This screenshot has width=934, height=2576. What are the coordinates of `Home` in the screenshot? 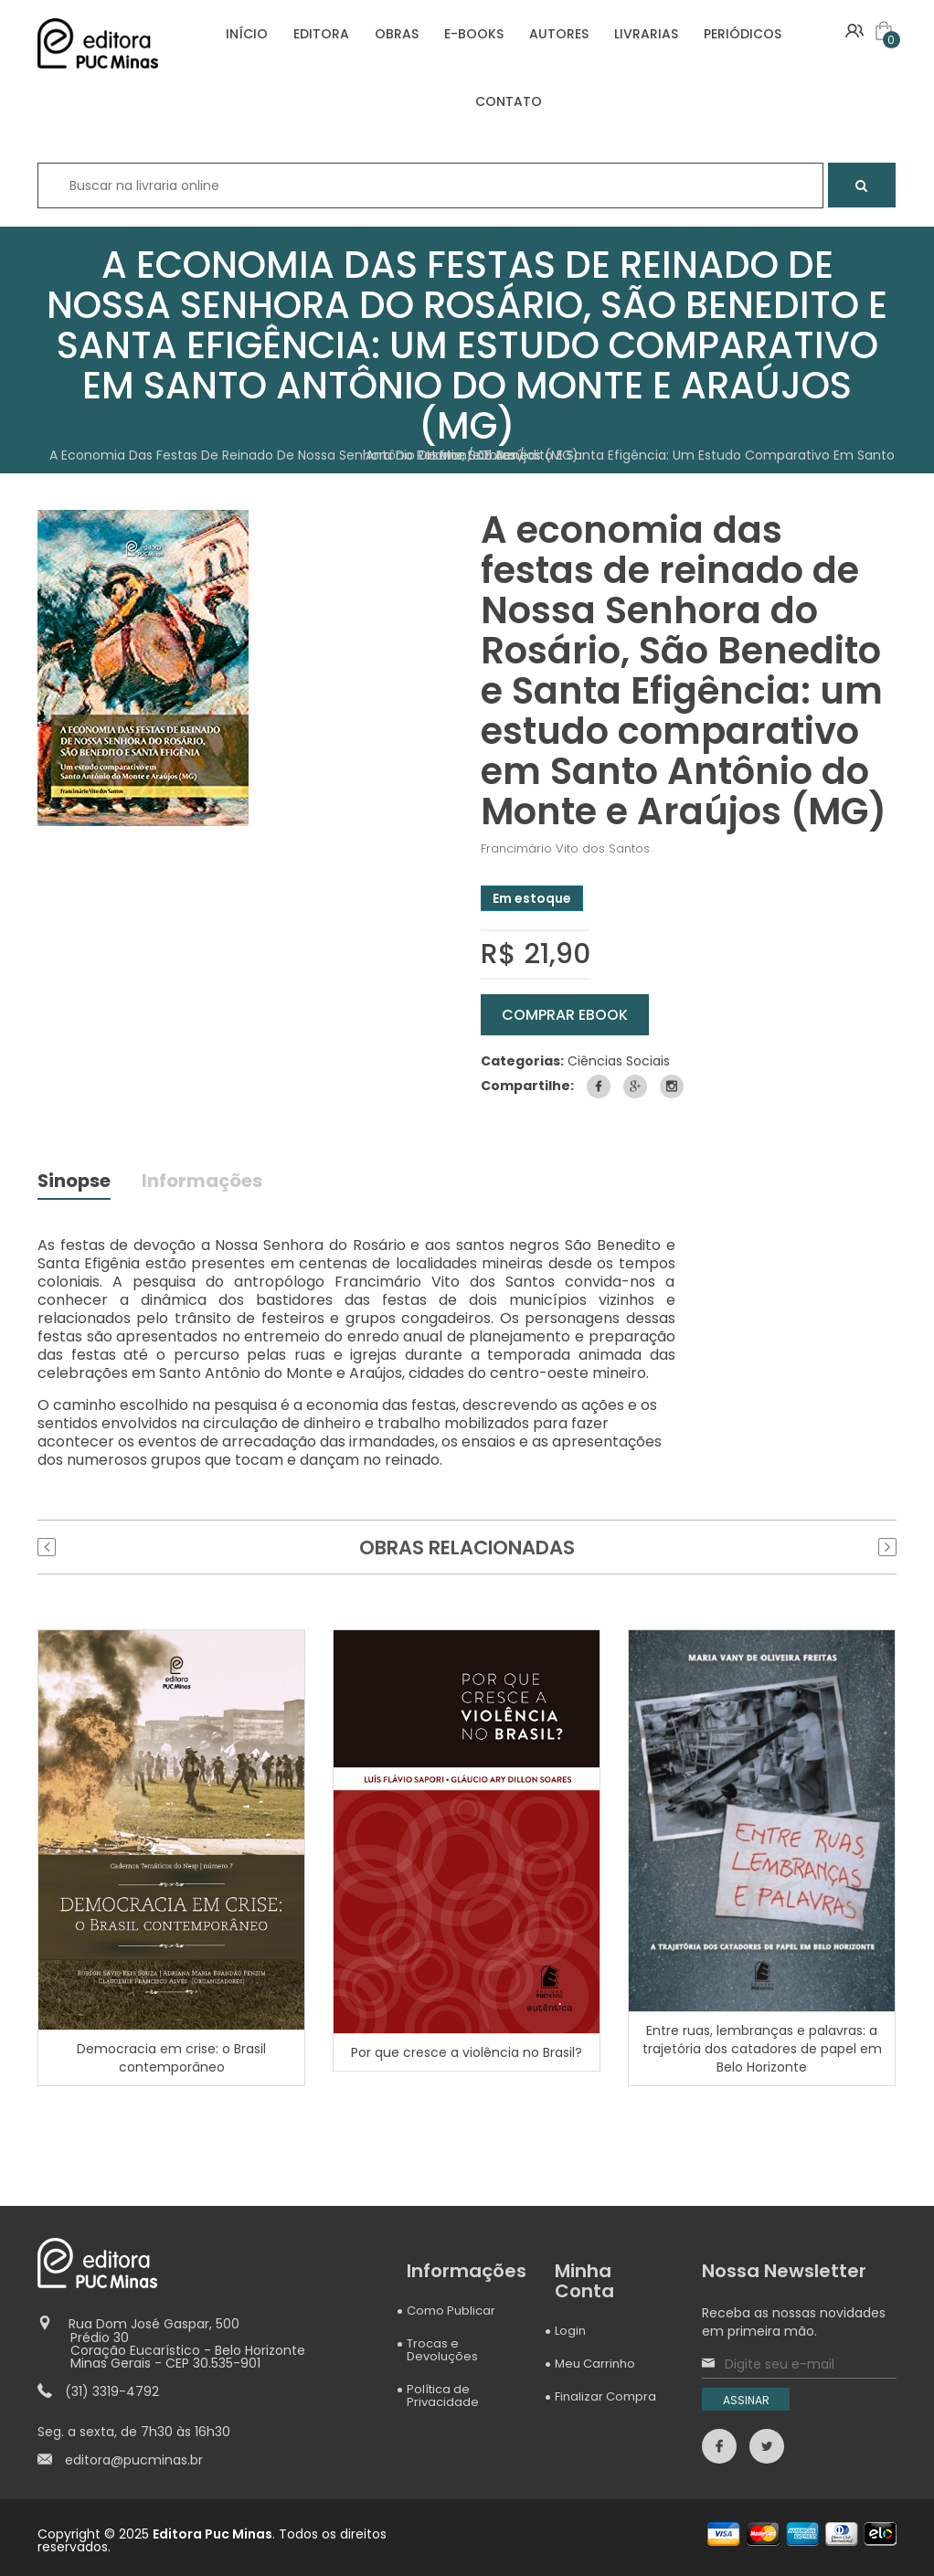 It's located at (446, 455).